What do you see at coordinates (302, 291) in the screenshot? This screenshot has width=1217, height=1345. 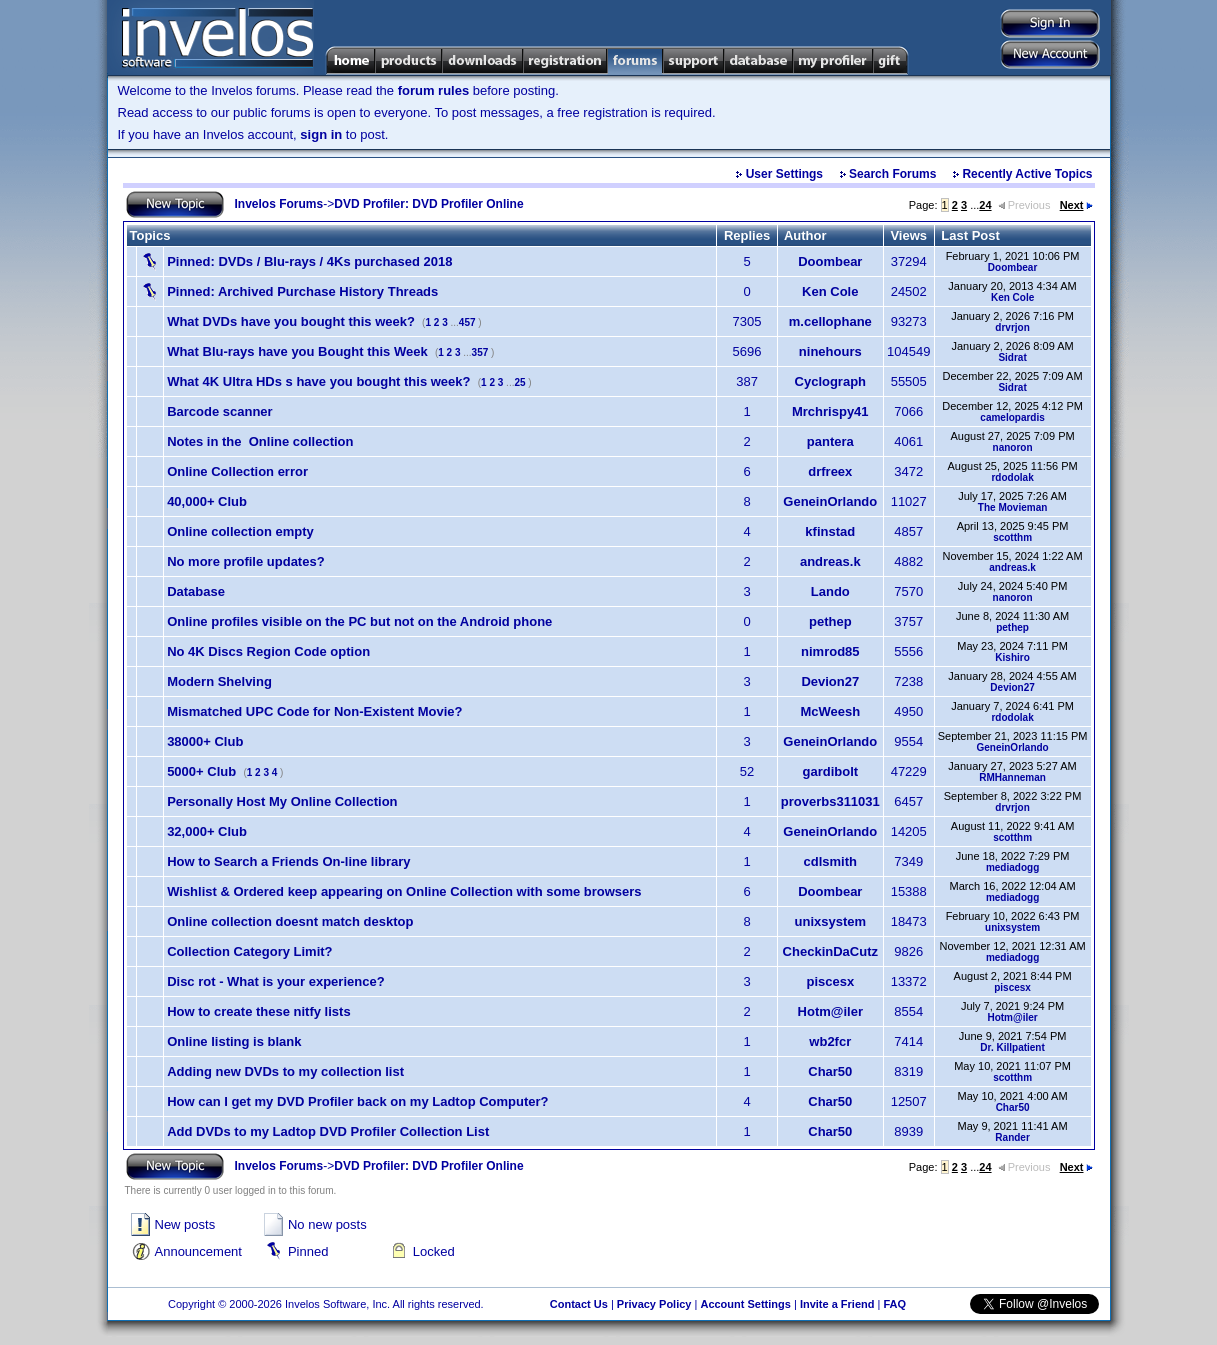 I see `Archived Purchase History Threads` at bounding box center [302, 291].